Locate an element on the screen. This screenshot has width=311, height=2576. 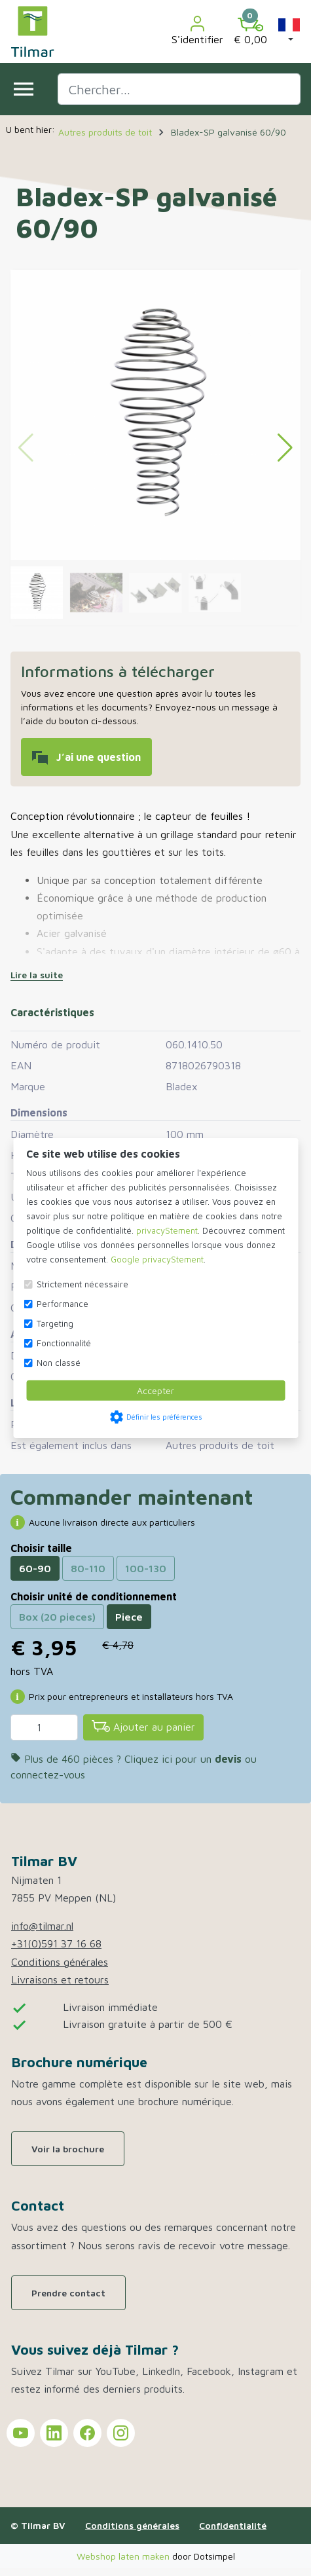
[Tilmar sur Facebook] is located at coordinates (87, 2433).